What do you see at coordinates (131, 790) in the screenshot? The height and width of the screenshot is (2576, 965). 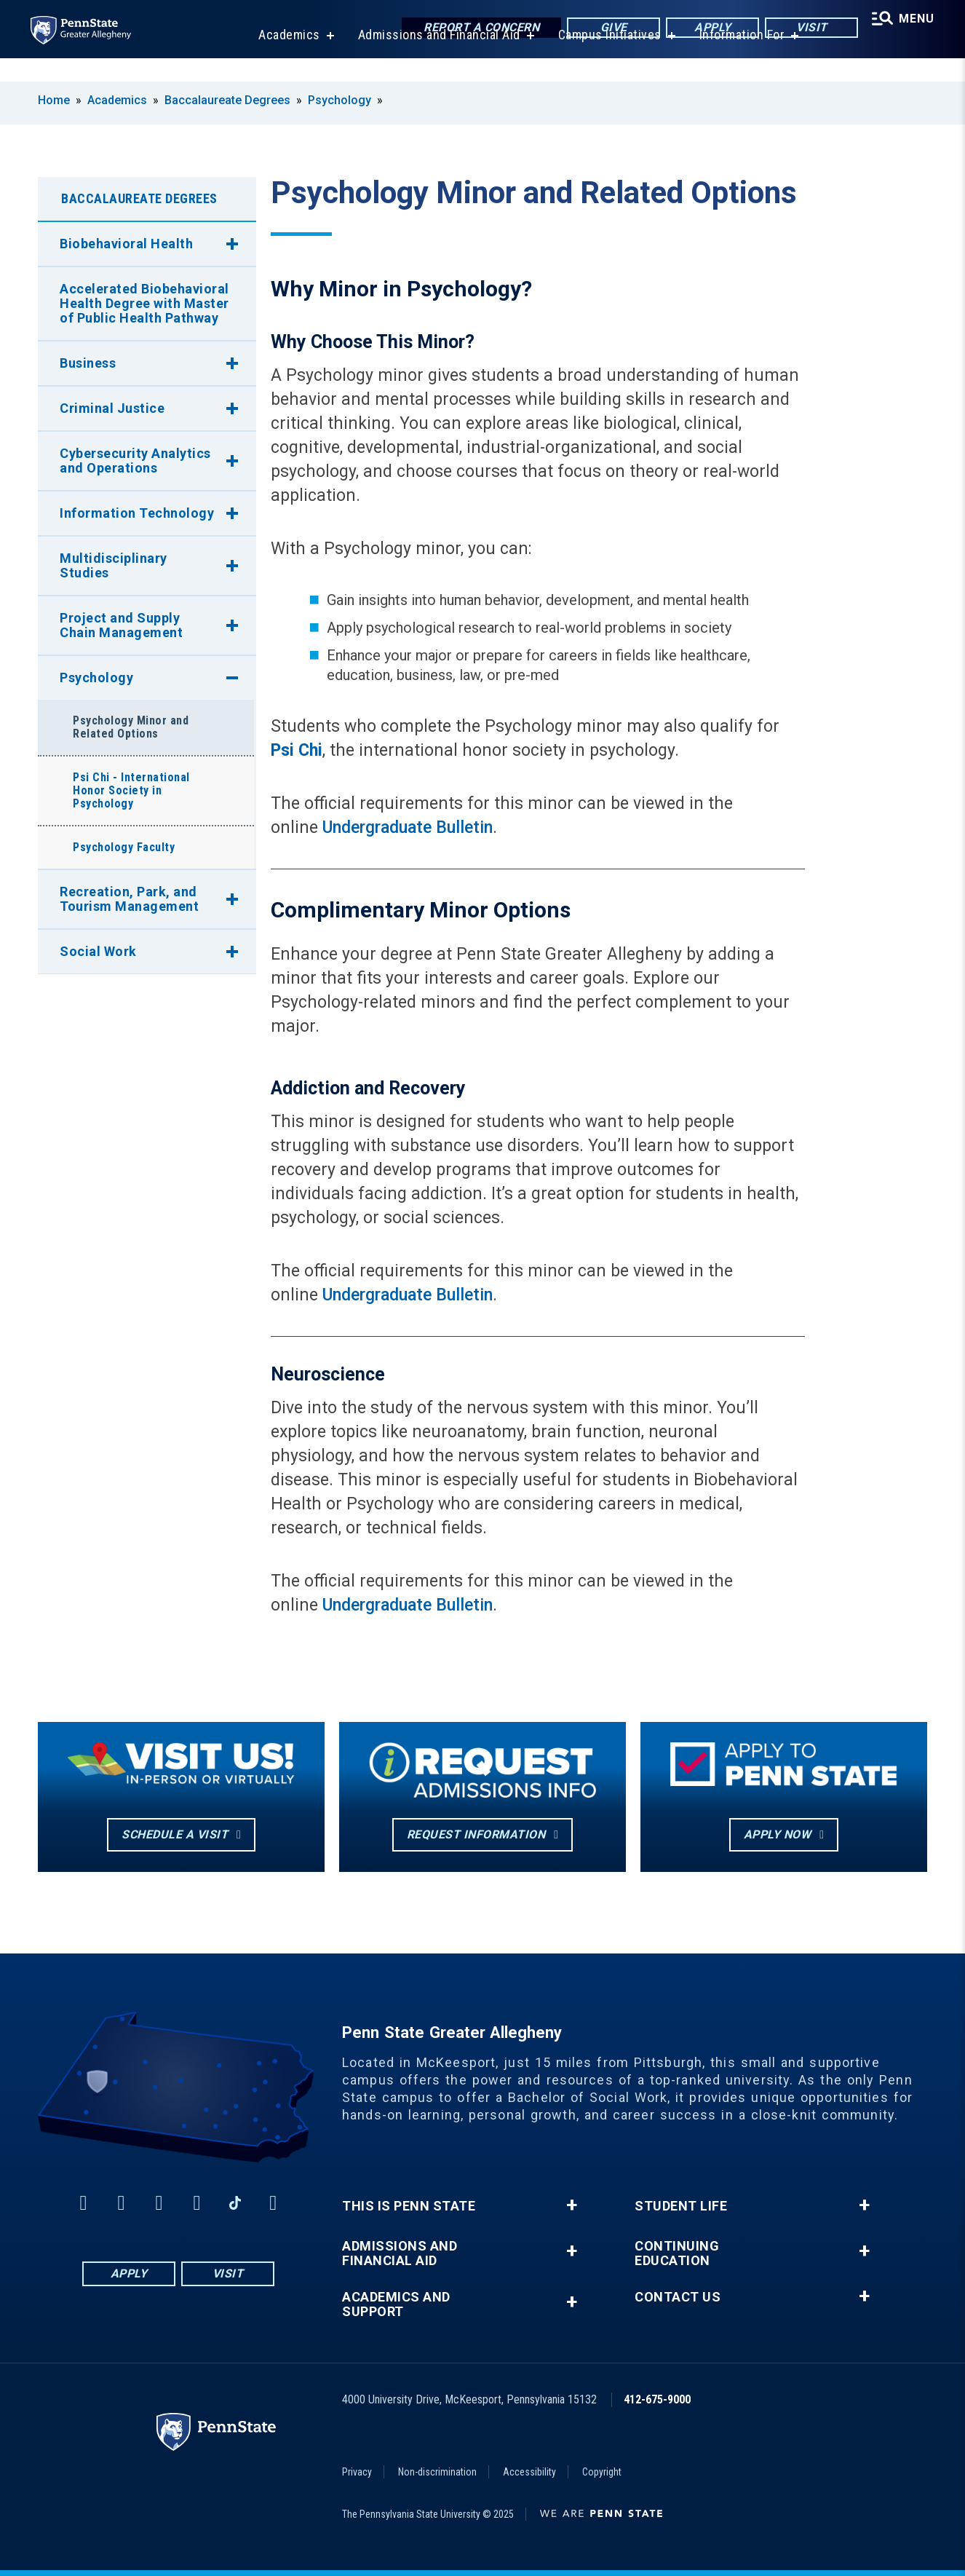 I see `Psi Chi - International Honor Society in Psychology` at bounding box center [131, 790].